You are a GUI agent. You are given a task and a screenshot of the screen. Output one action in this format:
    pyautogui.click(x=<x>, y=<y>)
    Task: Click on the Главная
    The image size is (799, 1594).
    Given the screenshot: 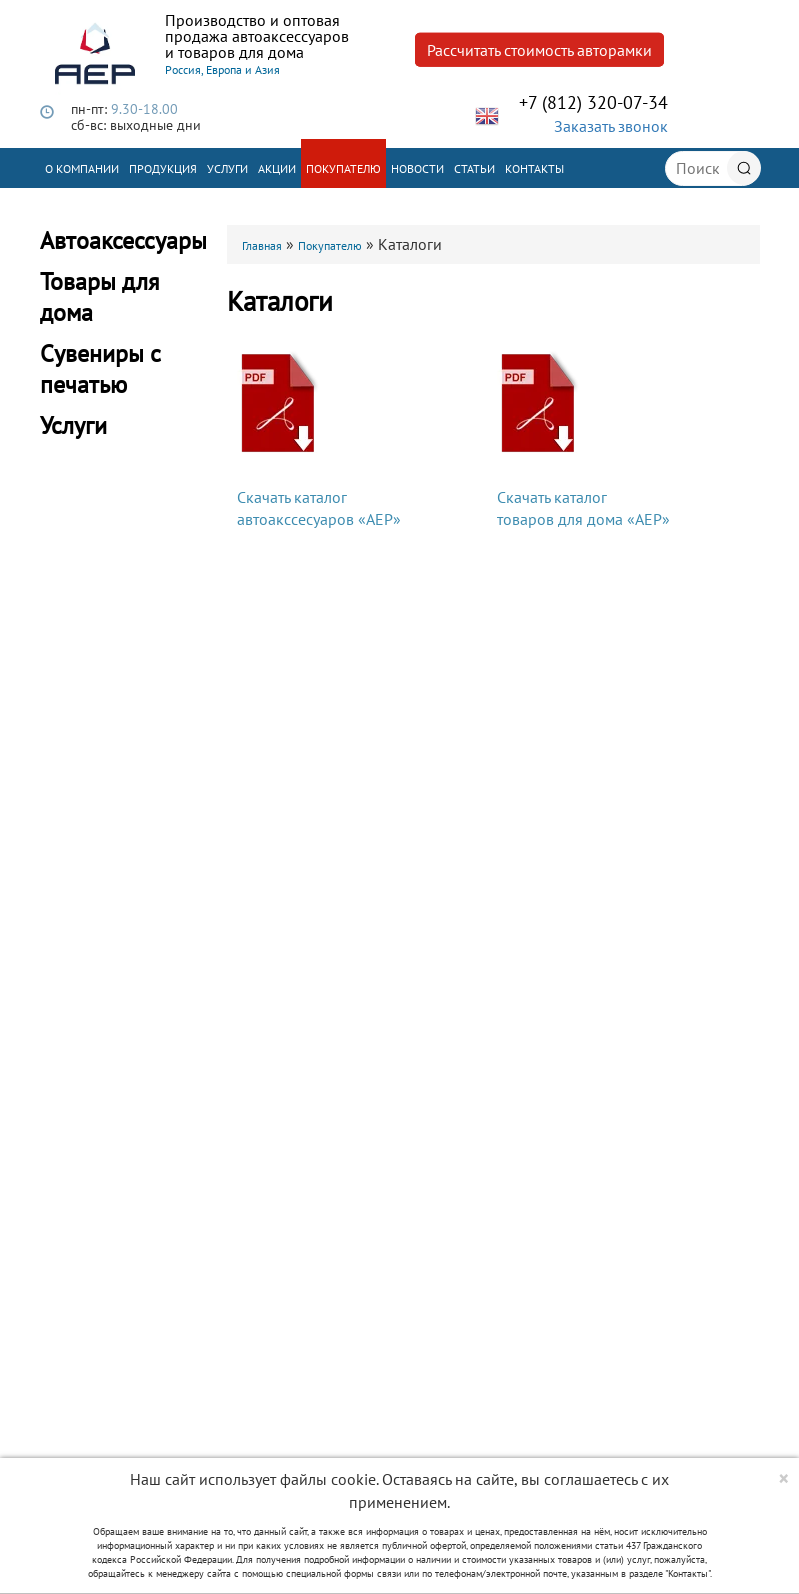 What is the action you would take?
    pyautogui.click(x=262, y=245)
    